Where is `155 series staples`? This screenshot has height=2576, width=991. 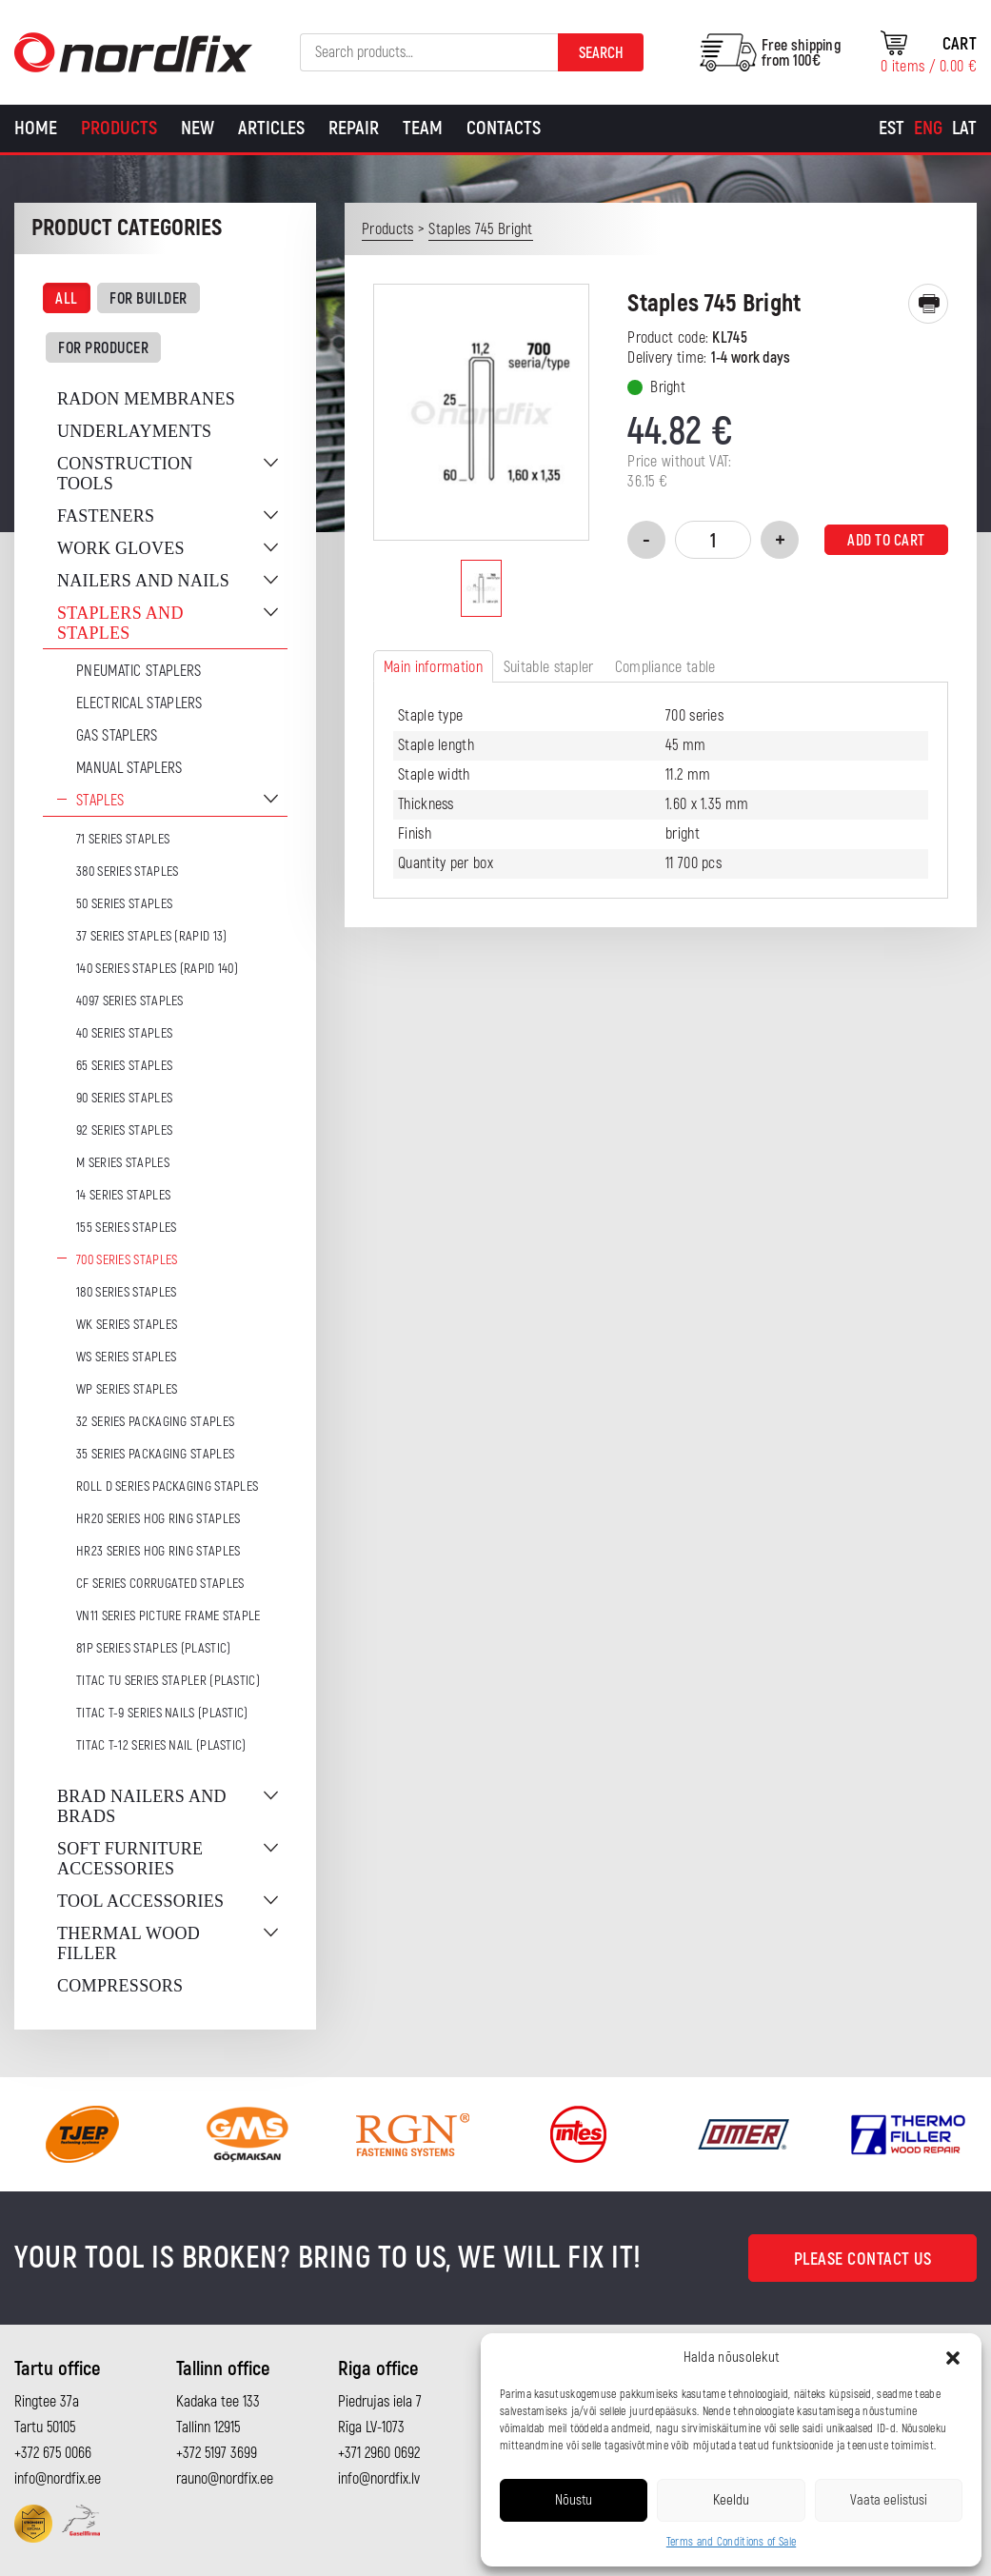 155 series staples is located at coordinates (126, 1227).